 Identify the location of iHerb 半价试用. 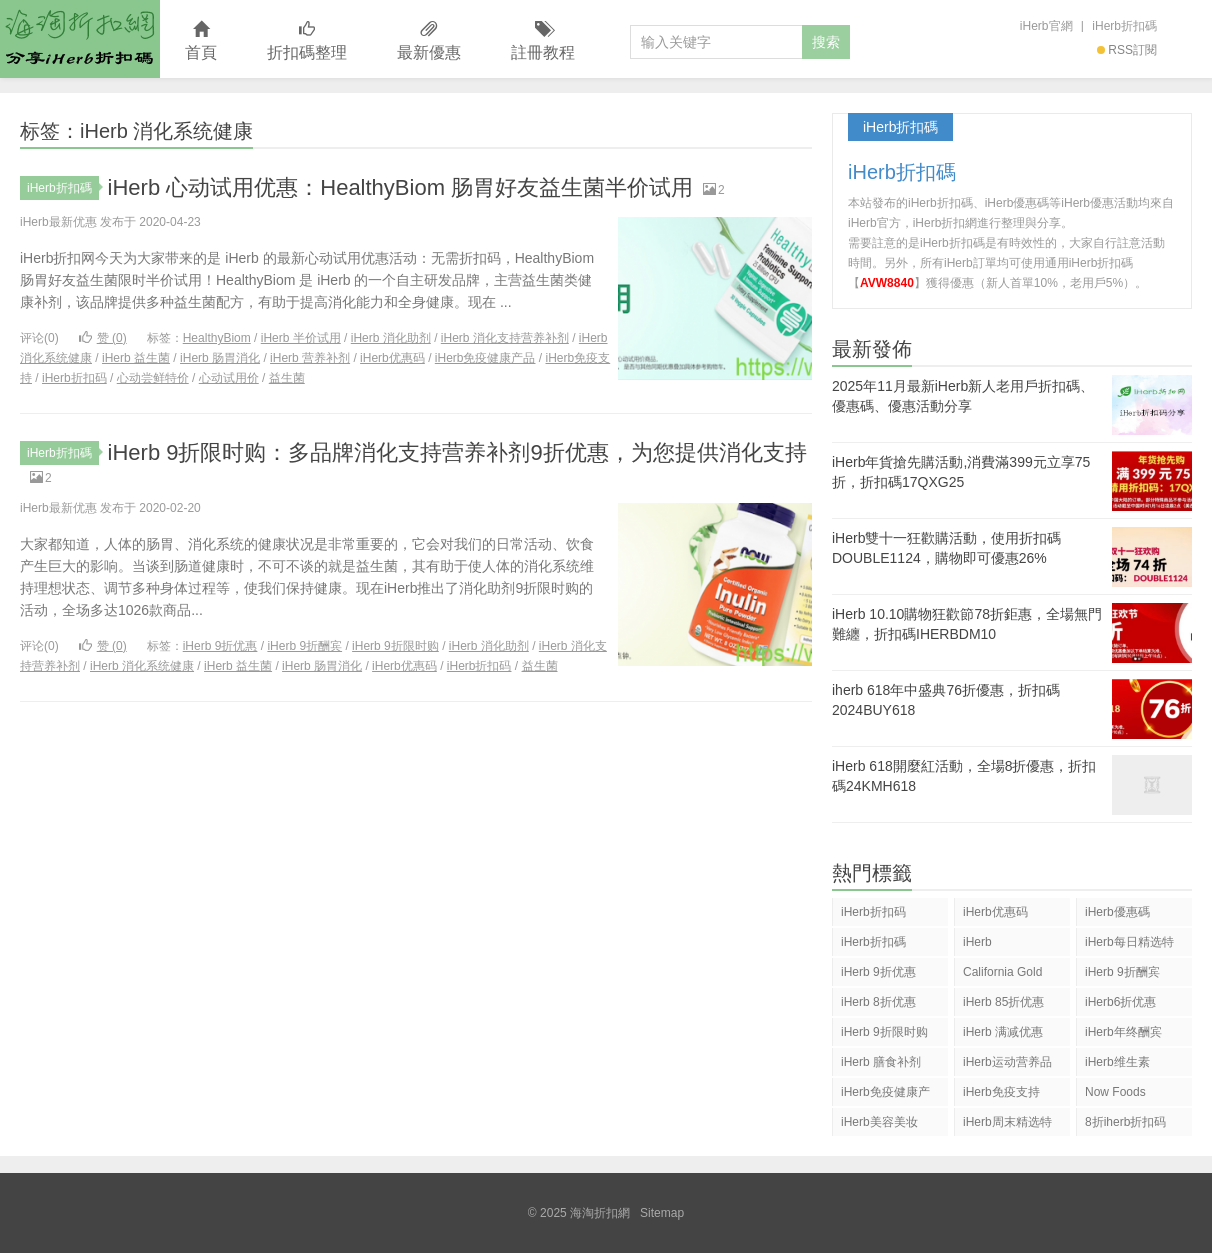
(301, 338).